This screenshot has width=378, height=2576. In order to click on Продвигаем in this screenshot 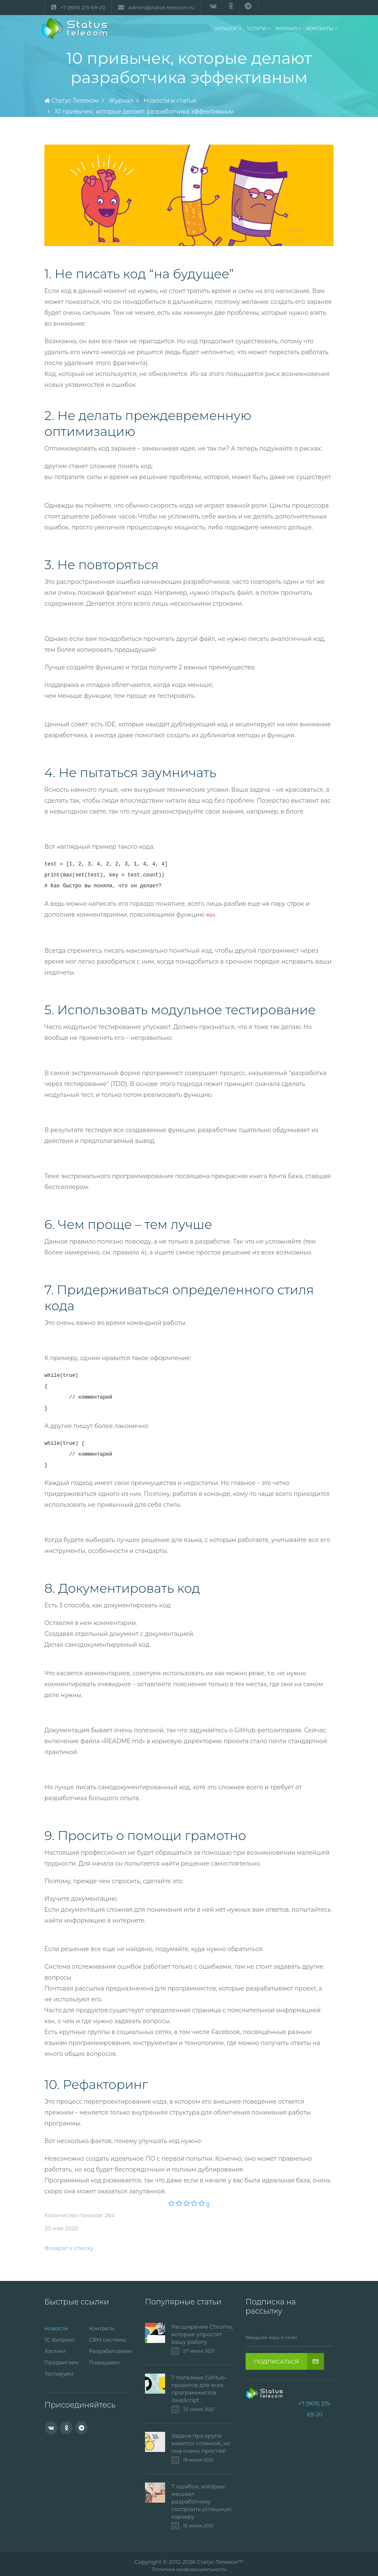, I will do `click(62, 2361)`.